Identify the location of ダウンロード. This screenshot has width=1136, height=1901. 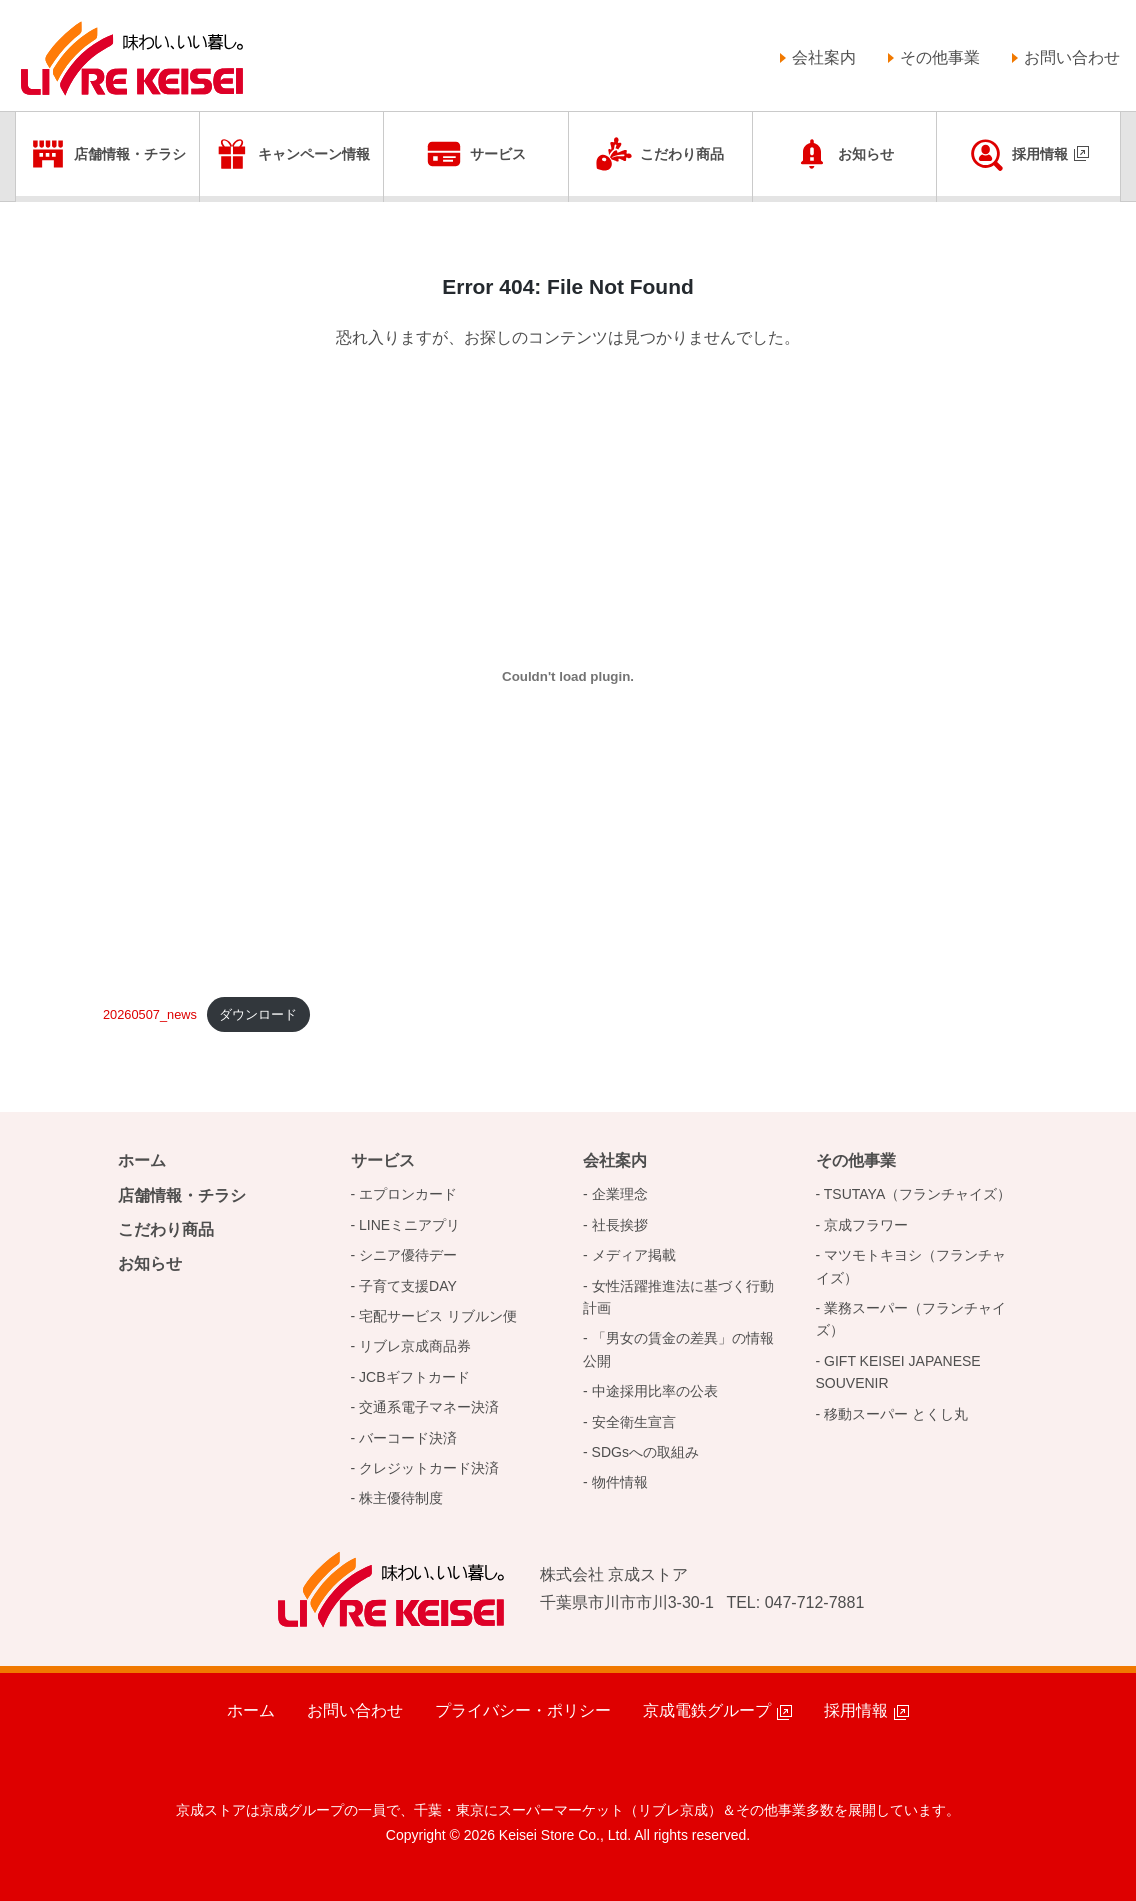
(258, 1014).